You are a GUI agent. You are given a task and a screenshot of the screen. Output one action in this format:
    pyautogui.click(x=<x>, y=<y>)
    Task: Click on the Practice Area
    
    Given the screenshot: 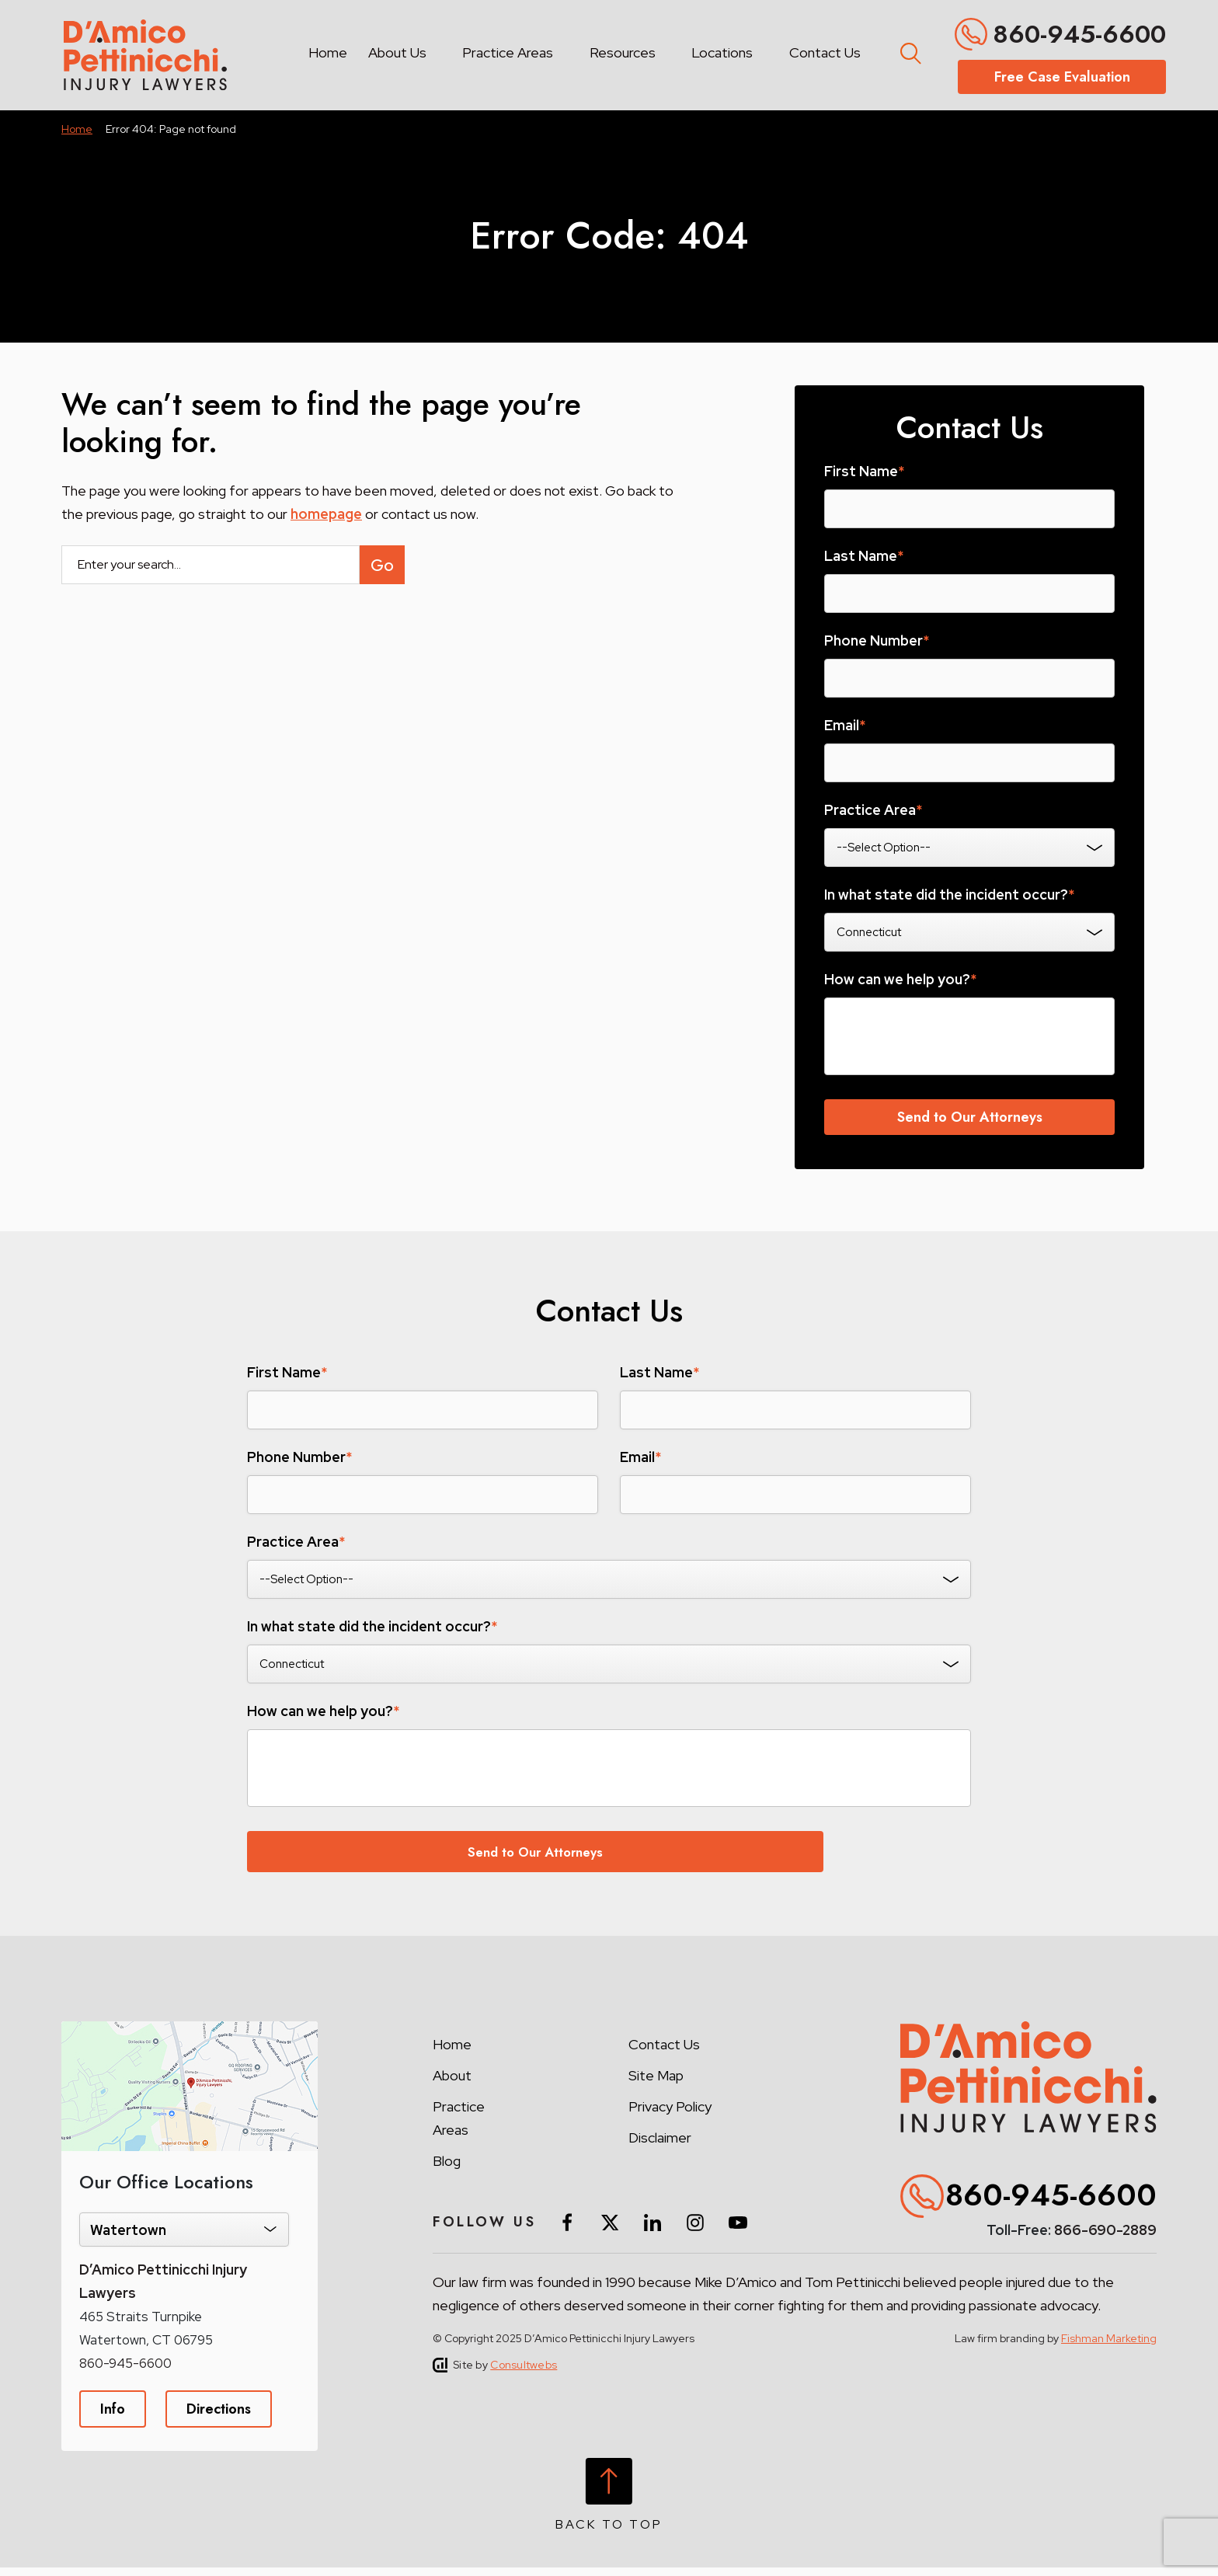 What is the action you would take?
    pyautogui.click(x=873, y=810)
    